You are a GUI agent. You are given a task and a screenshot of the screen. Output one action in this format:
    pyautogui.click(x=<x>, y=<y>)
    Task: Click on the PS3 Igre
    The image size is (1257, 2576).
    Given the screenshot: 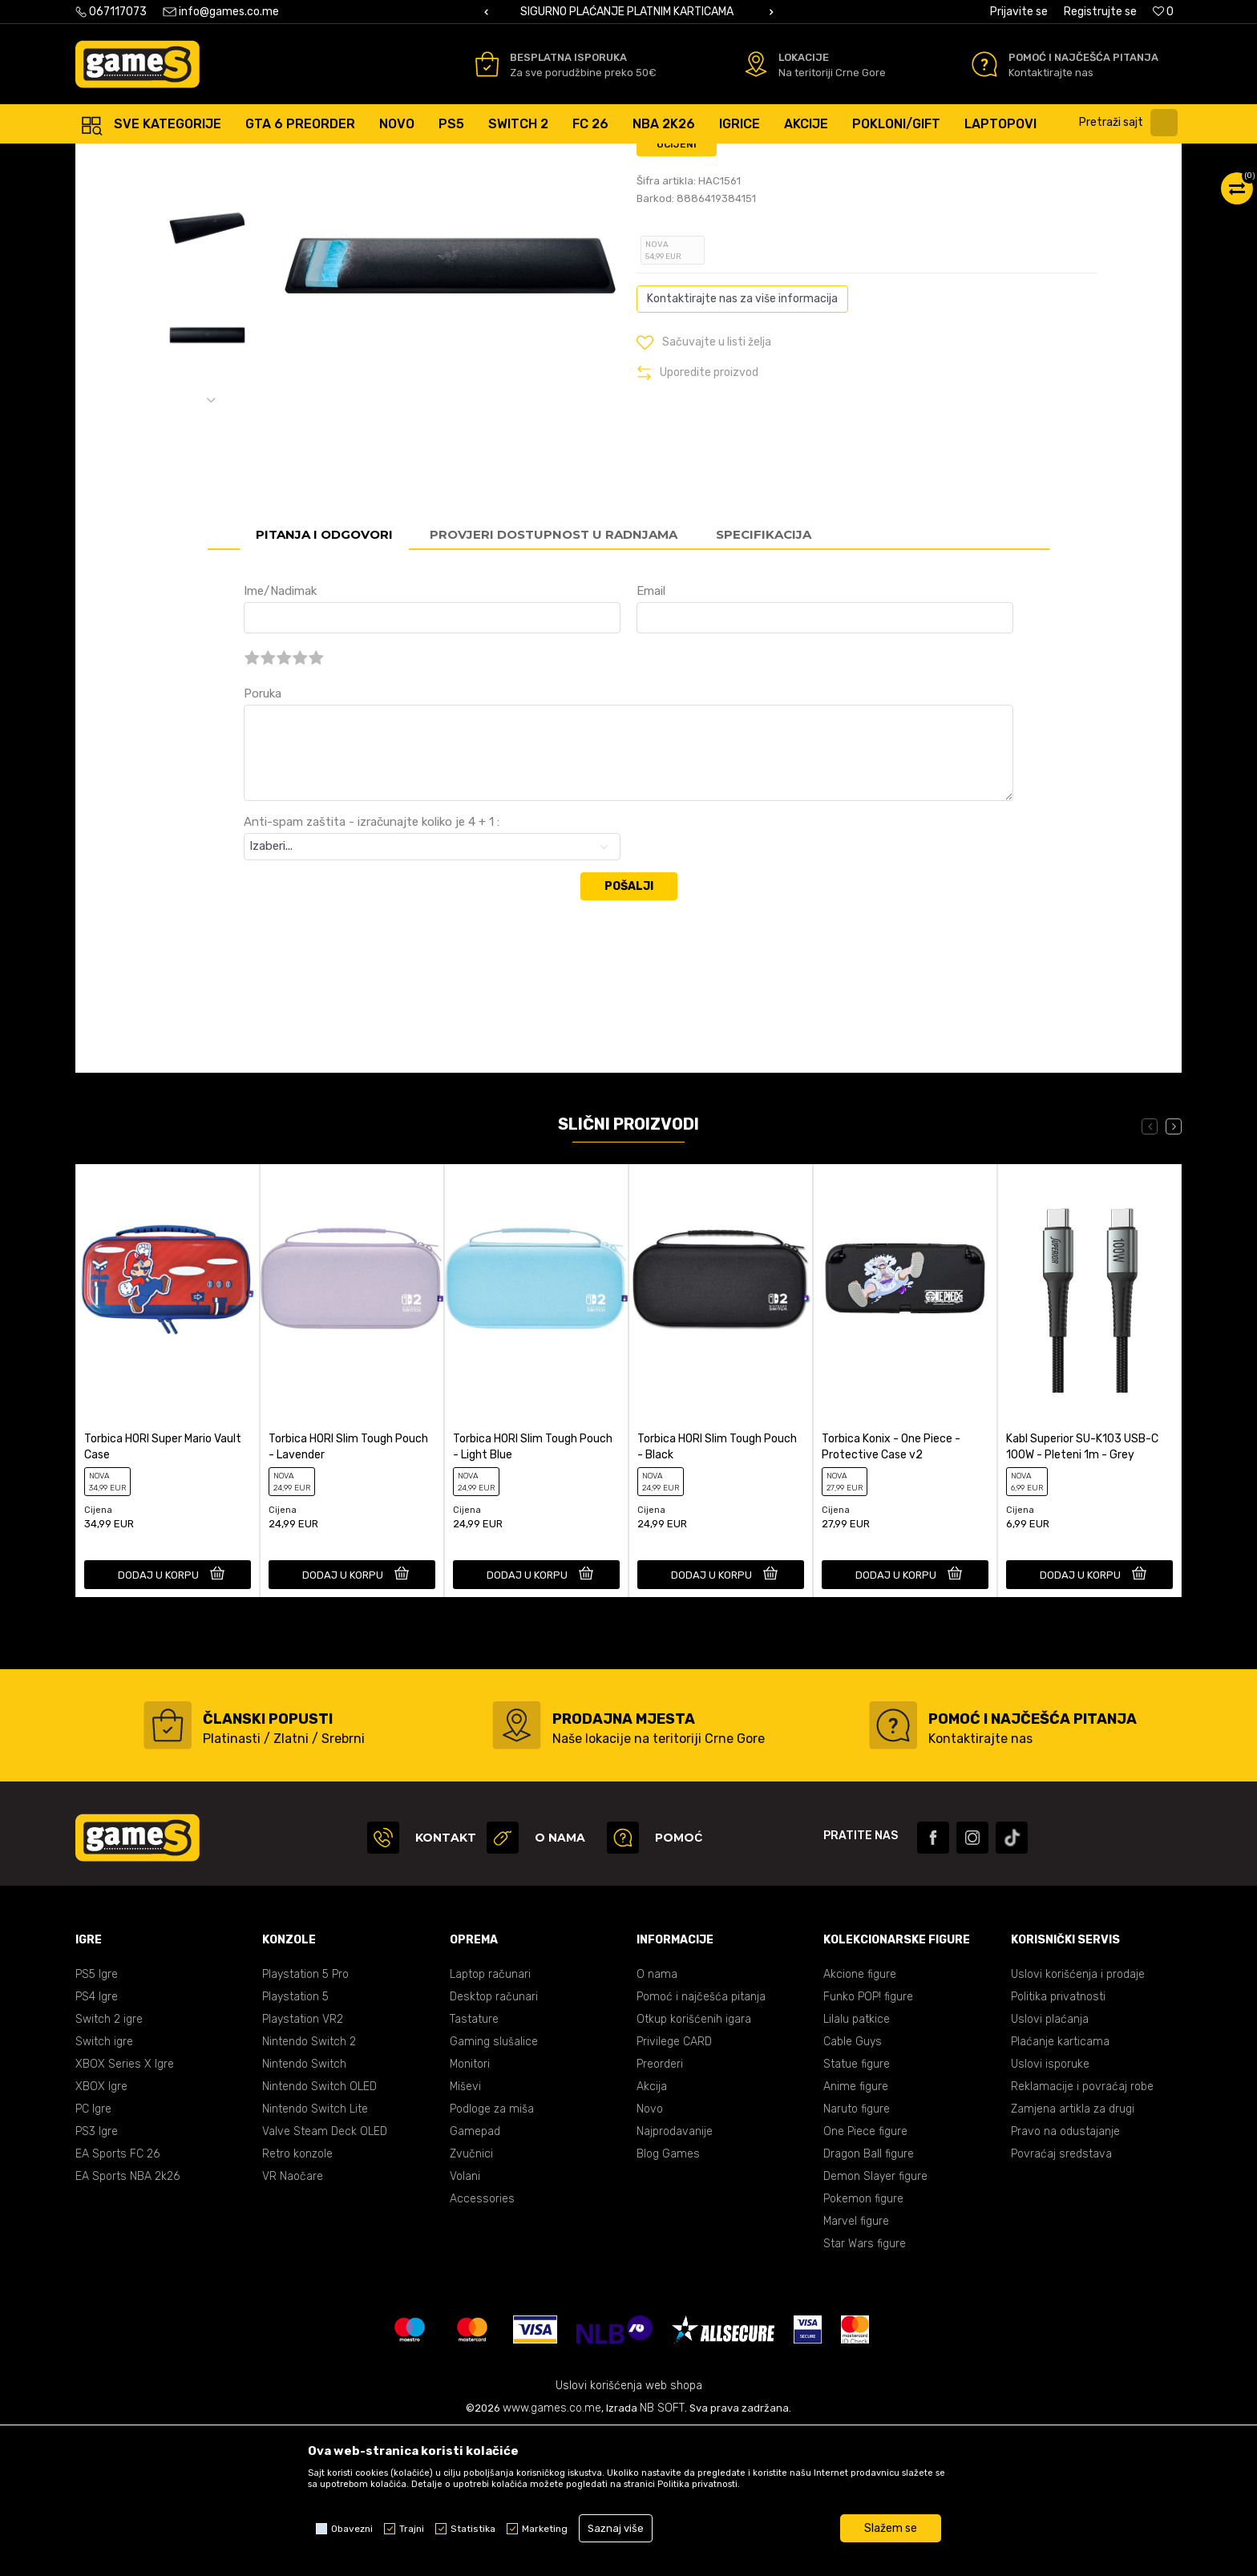 What is the action you would take?
    pyautogui.click(x=96, y=2274)
    